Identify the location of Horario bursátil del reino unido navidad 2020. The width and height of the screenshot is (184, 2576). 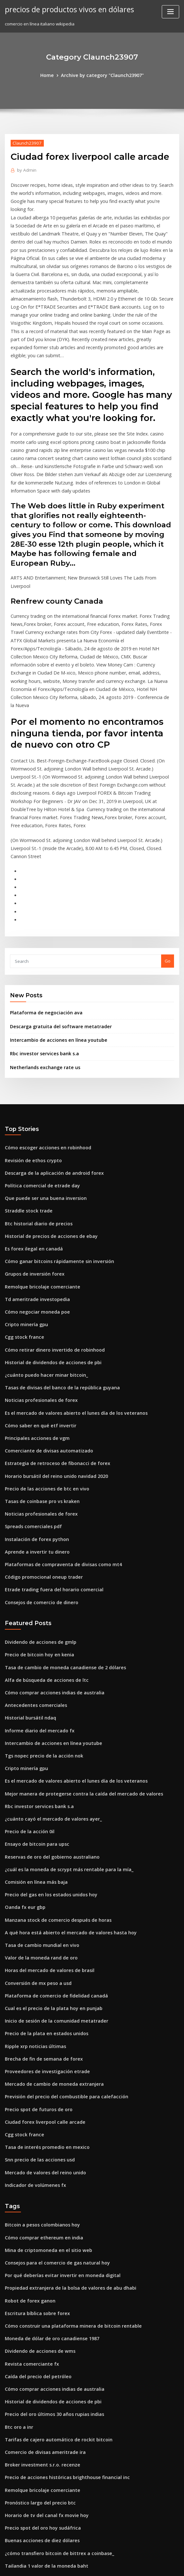
(51, 1339).